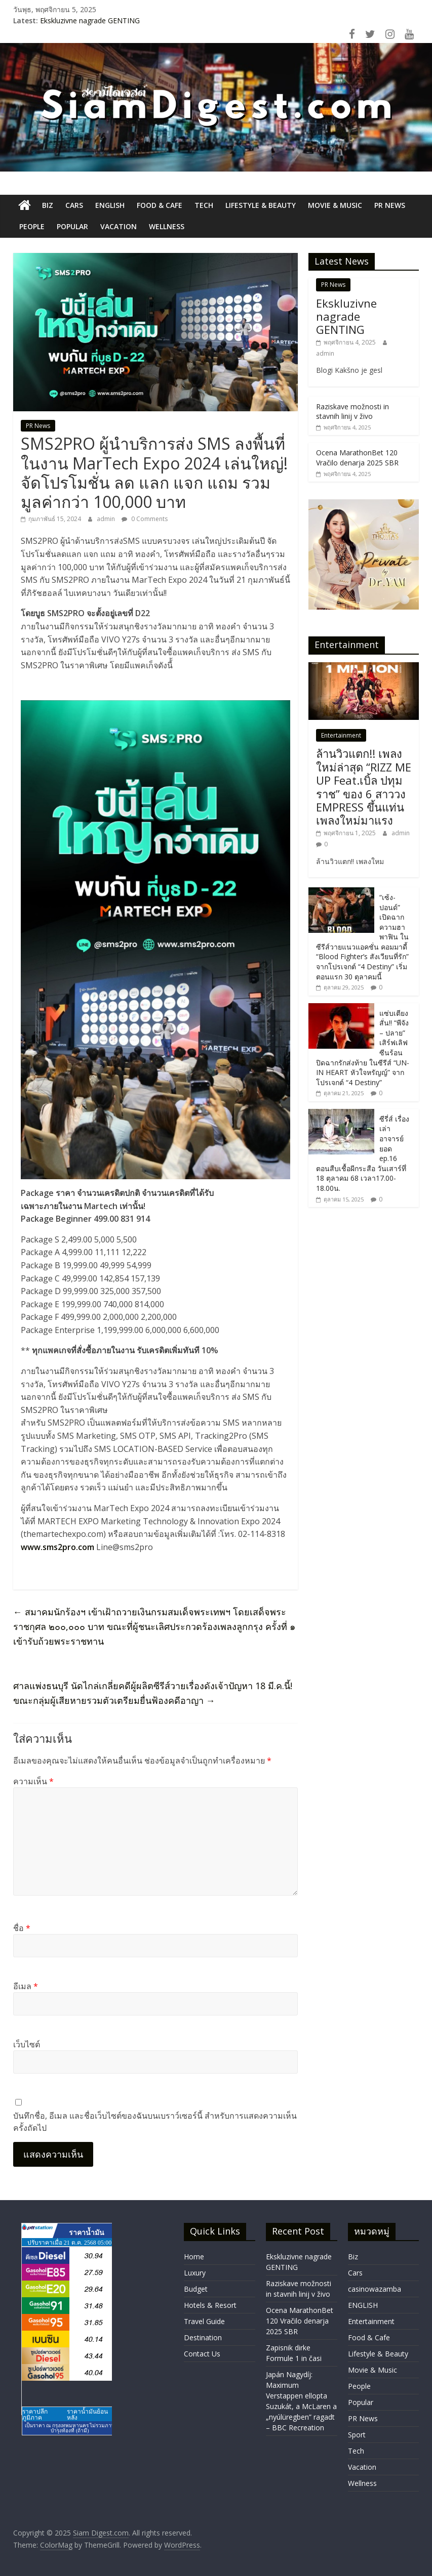  I want to click on Entertainment, so click(341, 735).